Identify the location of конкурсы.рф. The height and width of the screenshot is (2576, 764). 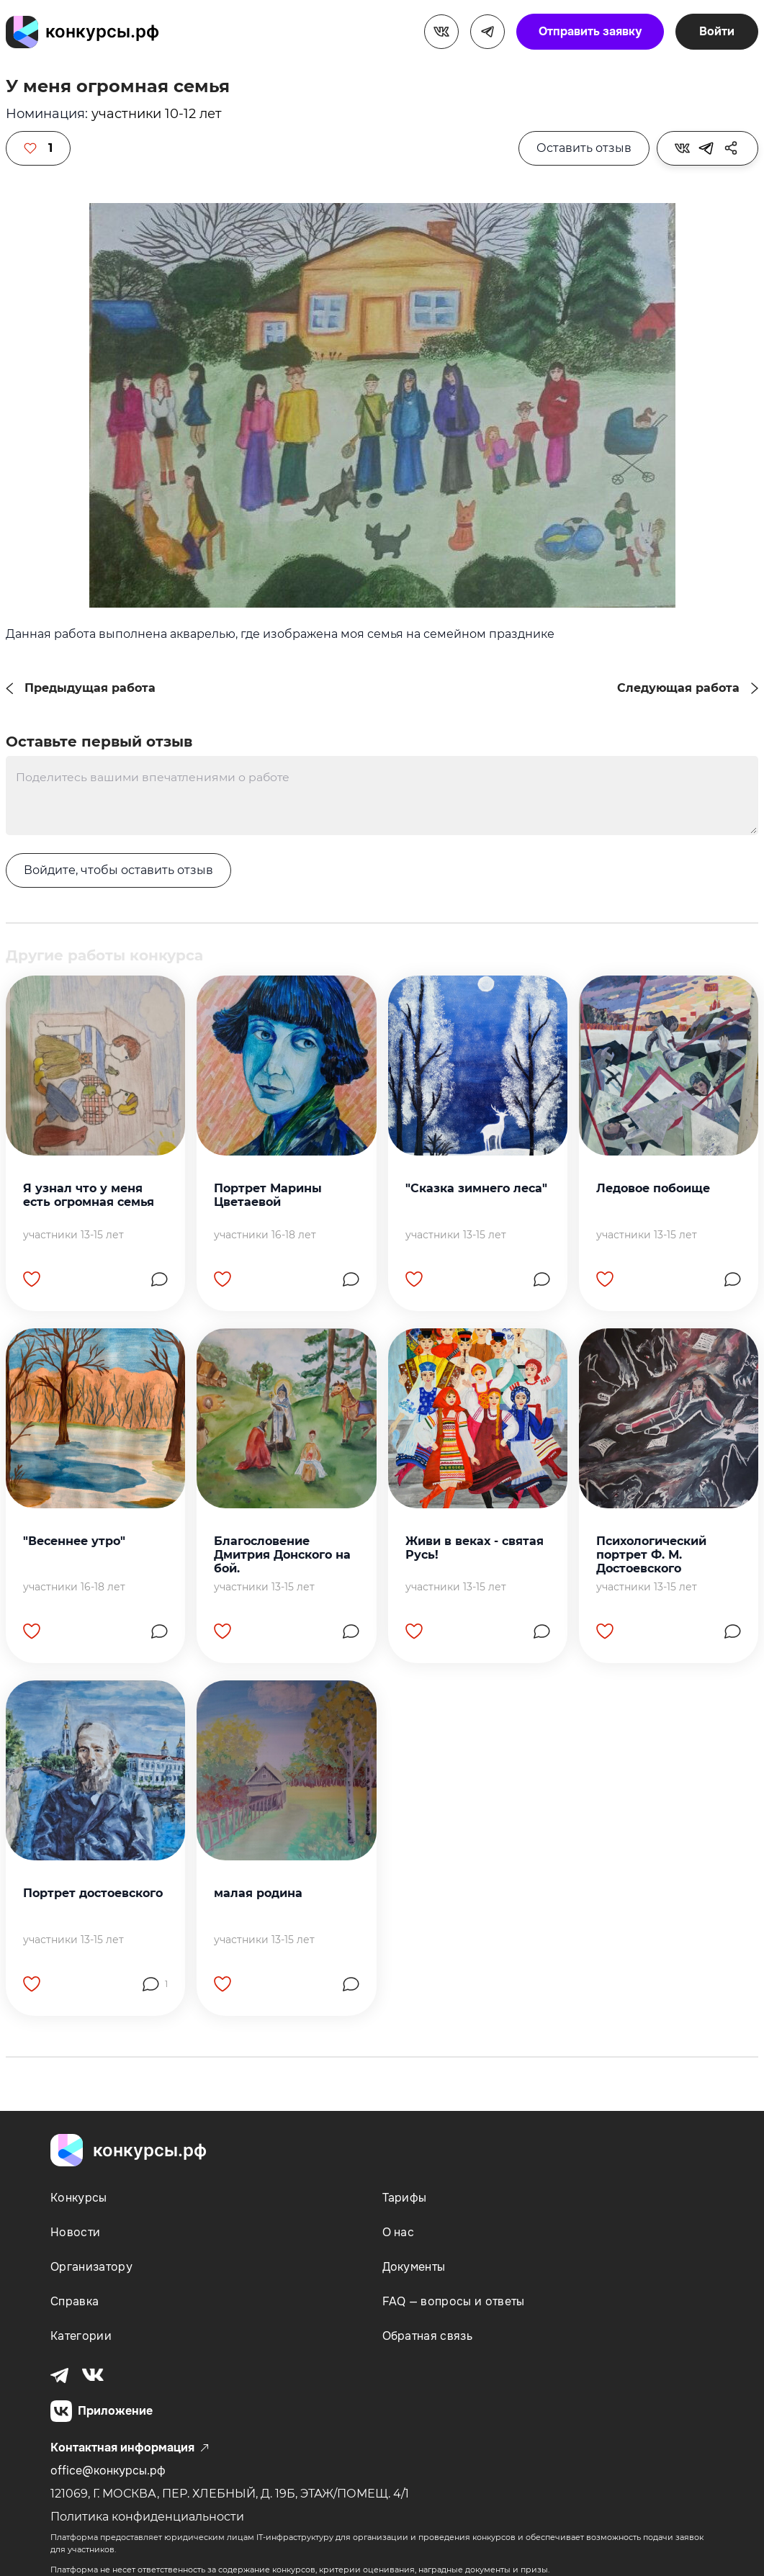
(102, 31).